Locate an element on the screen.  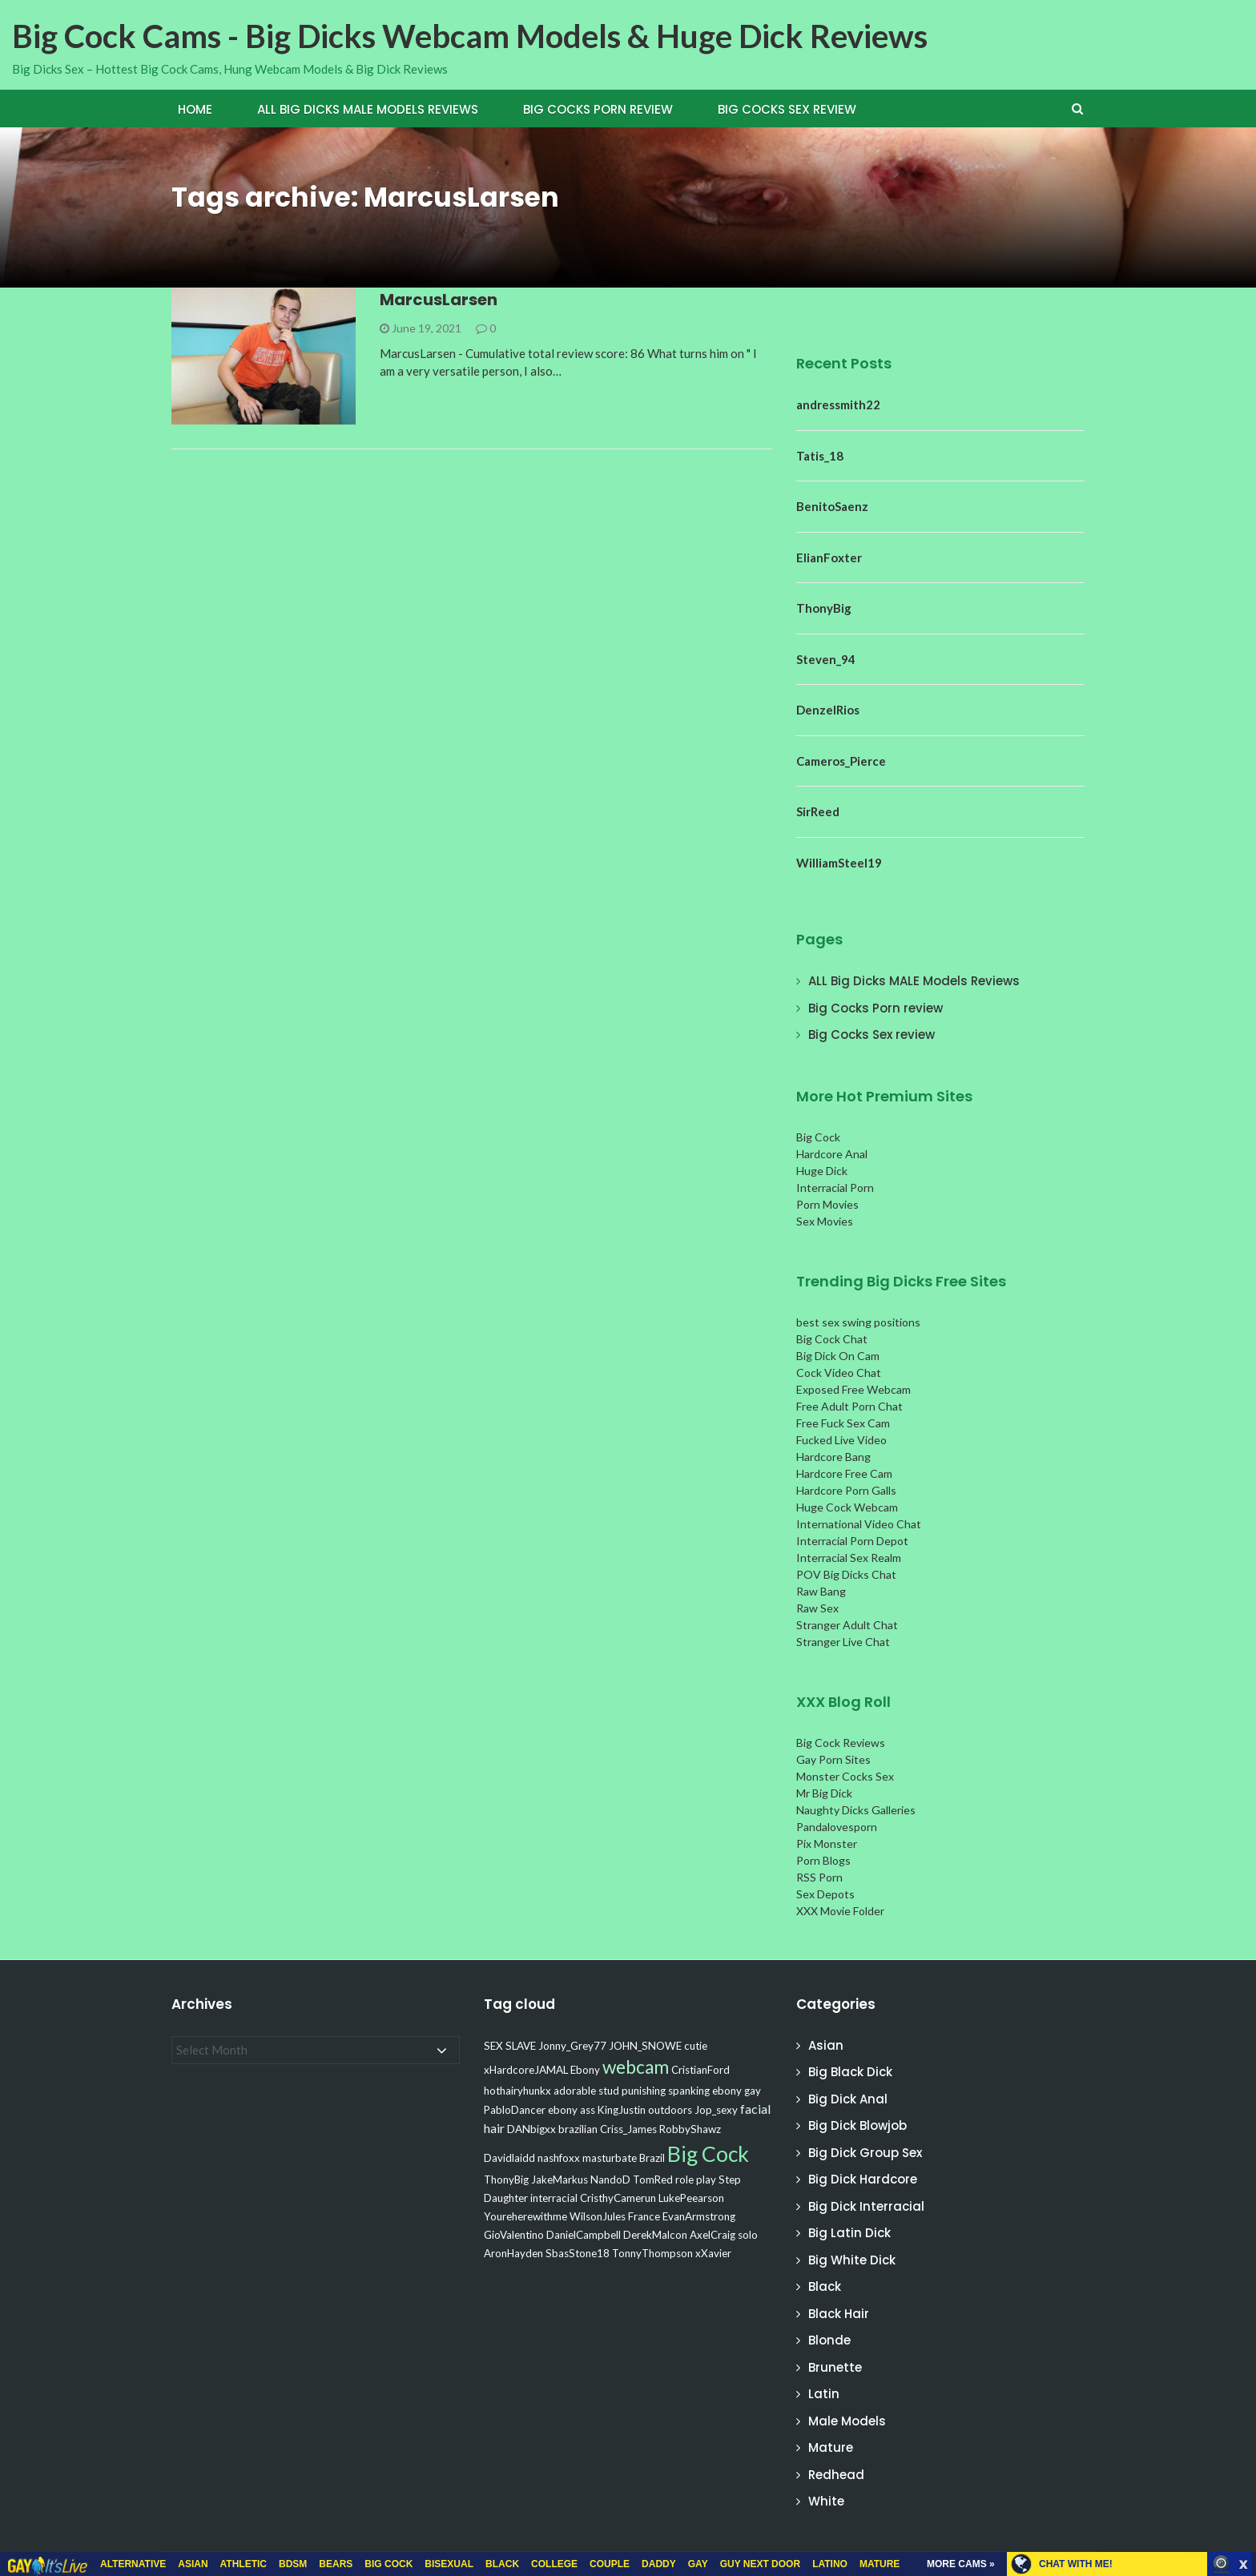
DANbigxx is located at coordinates (531, 2129).